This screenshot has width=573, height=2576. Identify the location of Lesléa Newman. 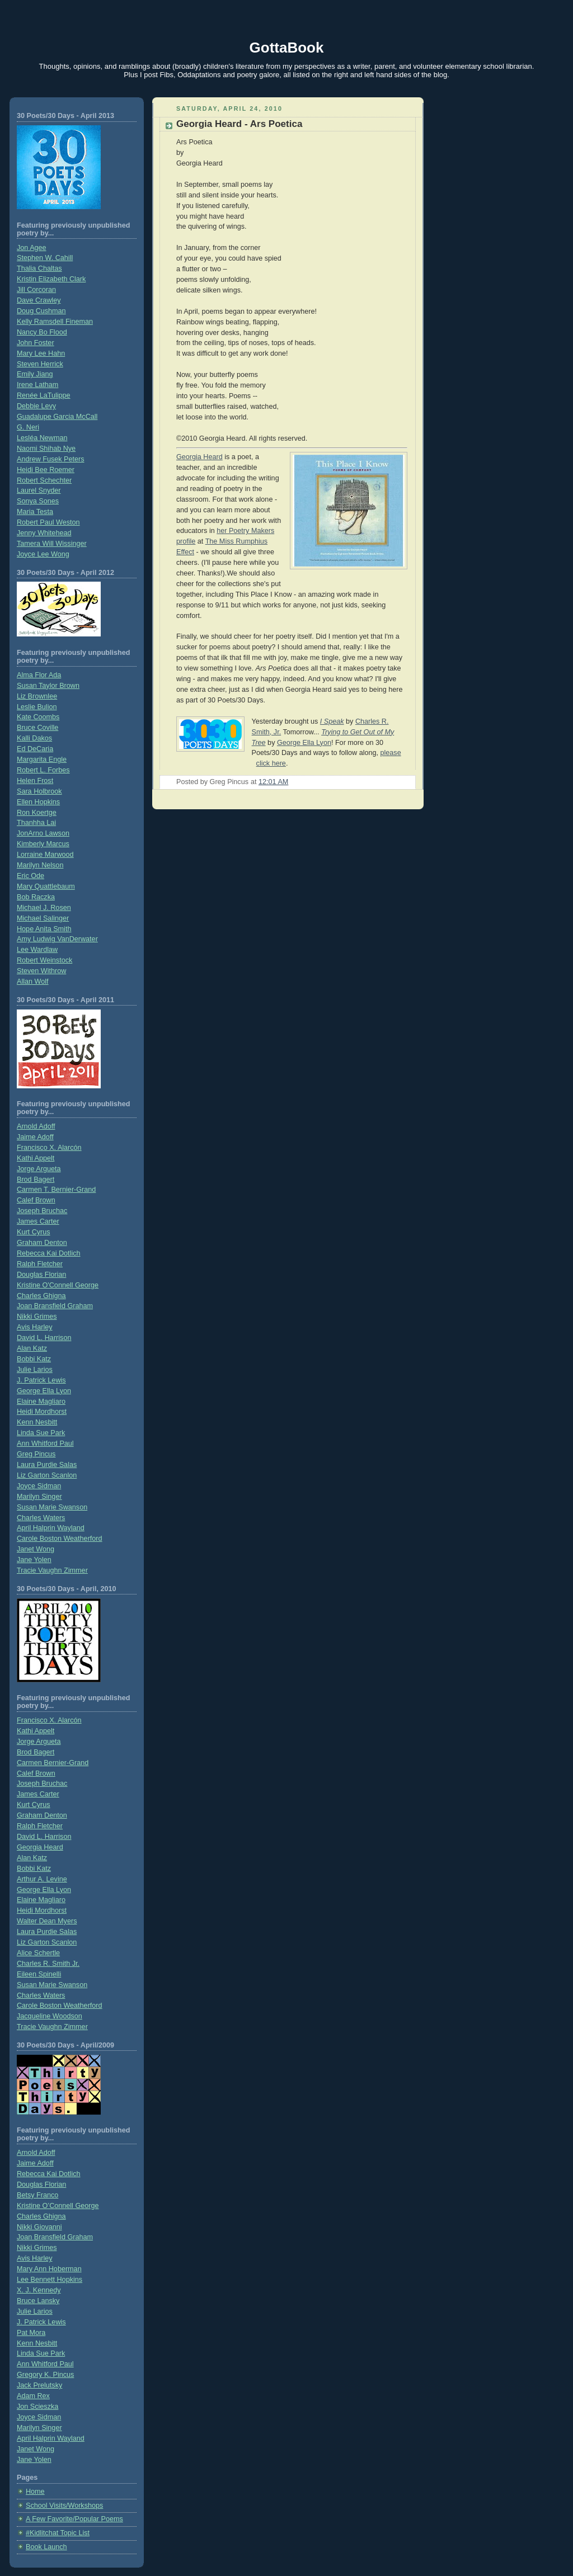
(42, 438).